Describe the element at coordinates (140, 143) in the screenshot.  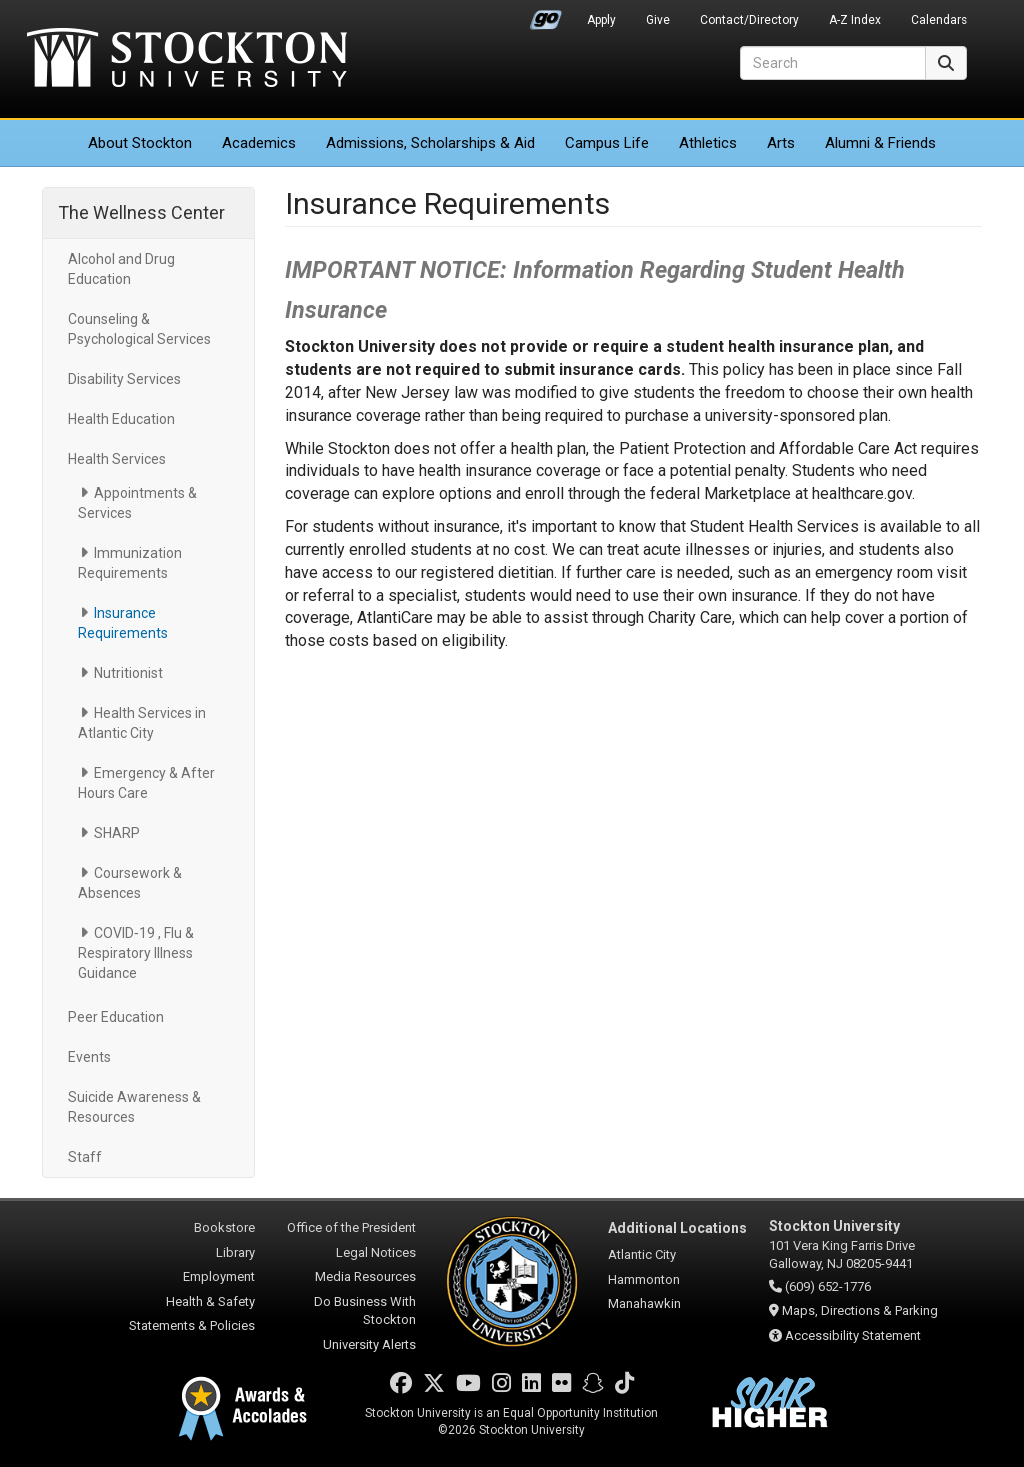
I see `About` at that location.